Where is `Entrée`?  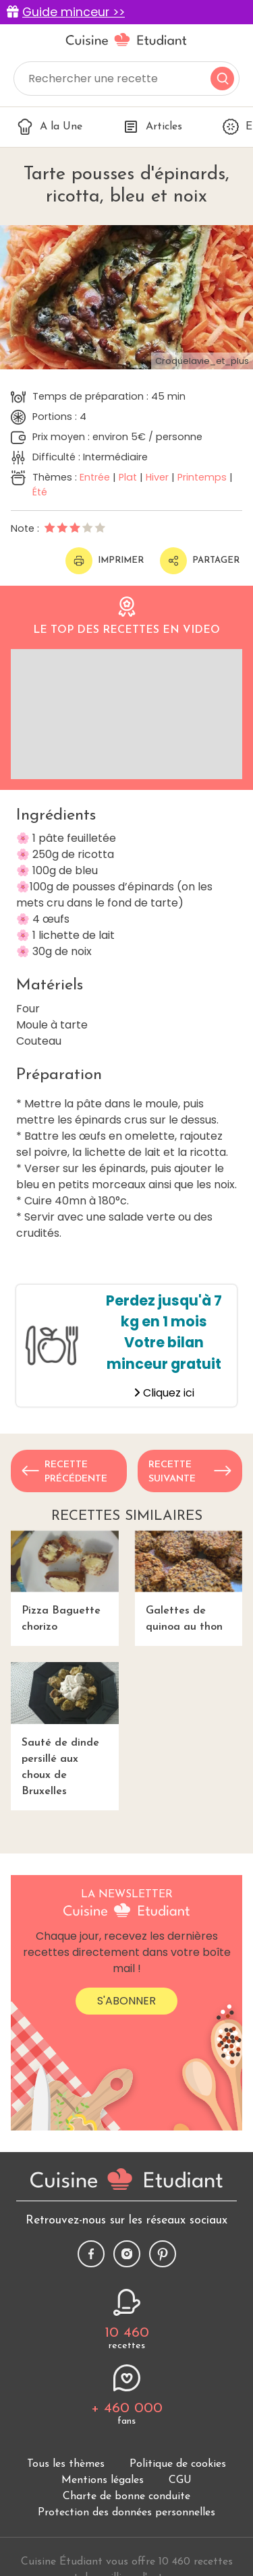 Entrée is located at coordinates (95, 477).